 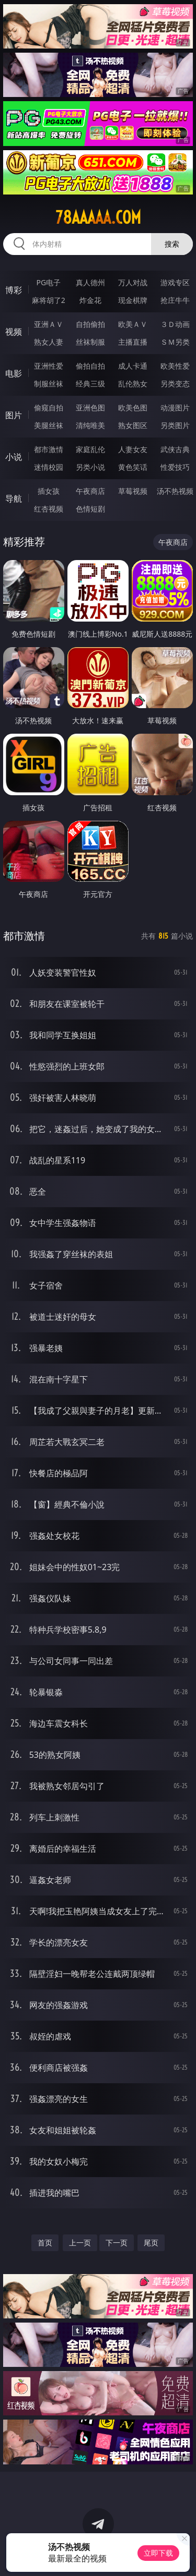 I want to click on 小说, so click(x=13, y=457).